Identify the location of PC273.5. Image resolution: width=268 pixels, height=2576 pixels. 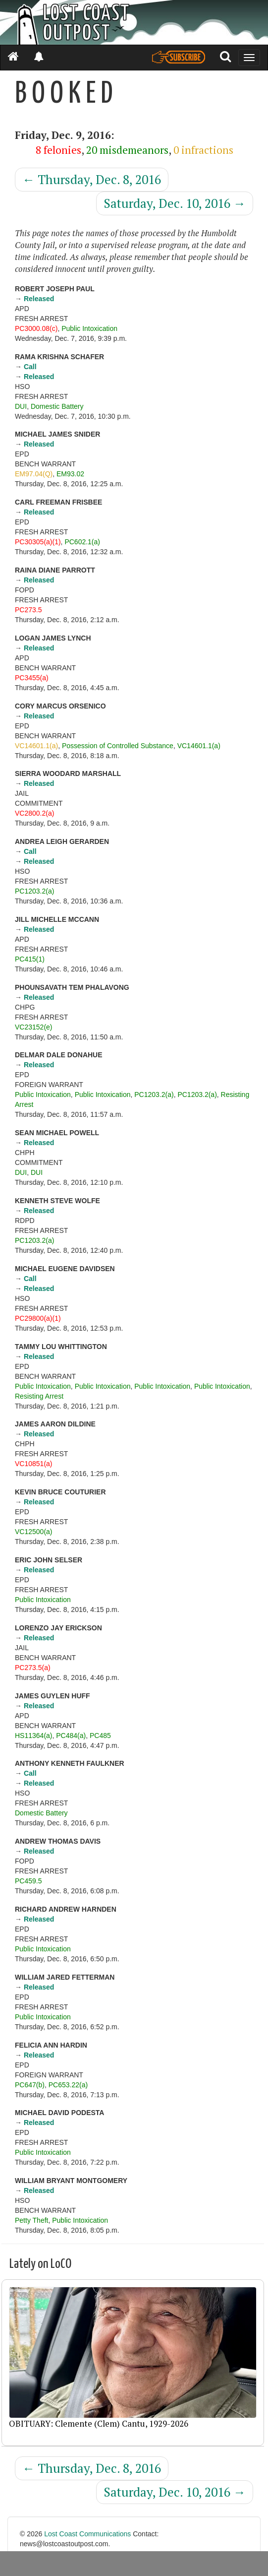
(28, 610).